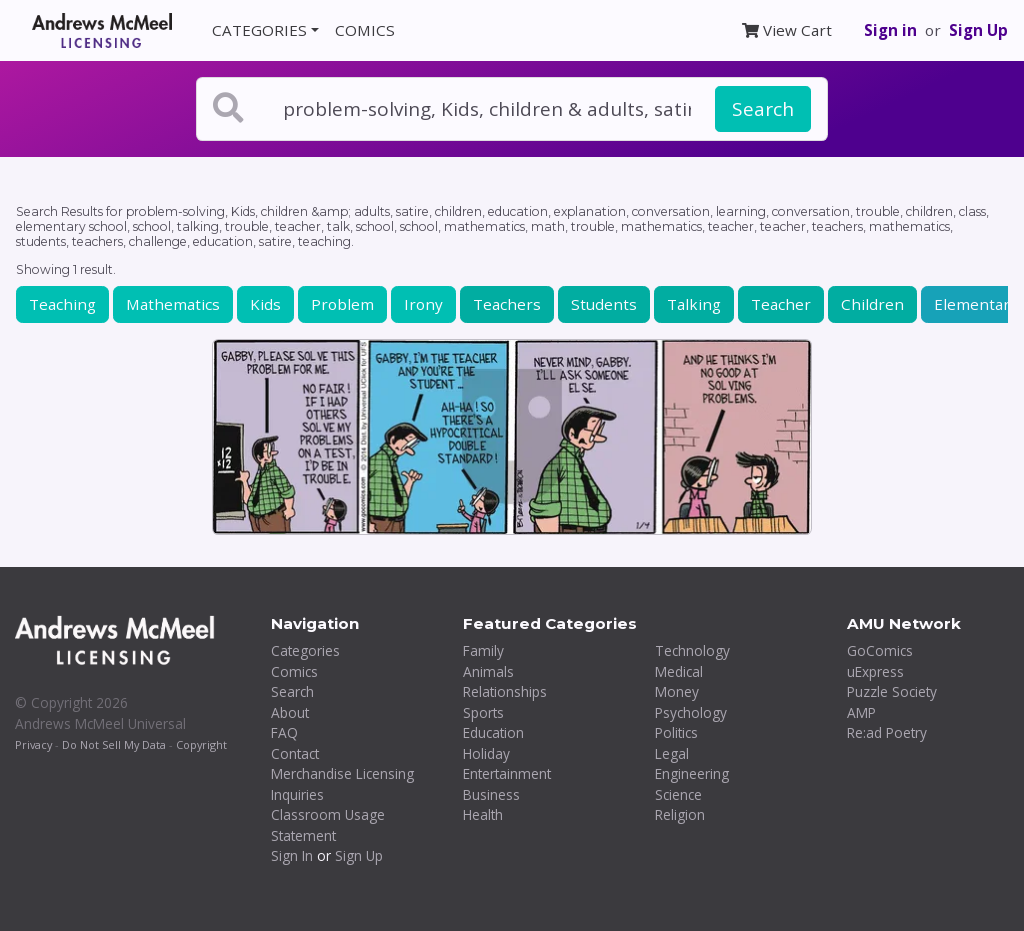 The width and height of the screenshot is (1024, 931). Describe the element at coordinates (284, 732) in the screenshot. I see `FAQ` at that location.